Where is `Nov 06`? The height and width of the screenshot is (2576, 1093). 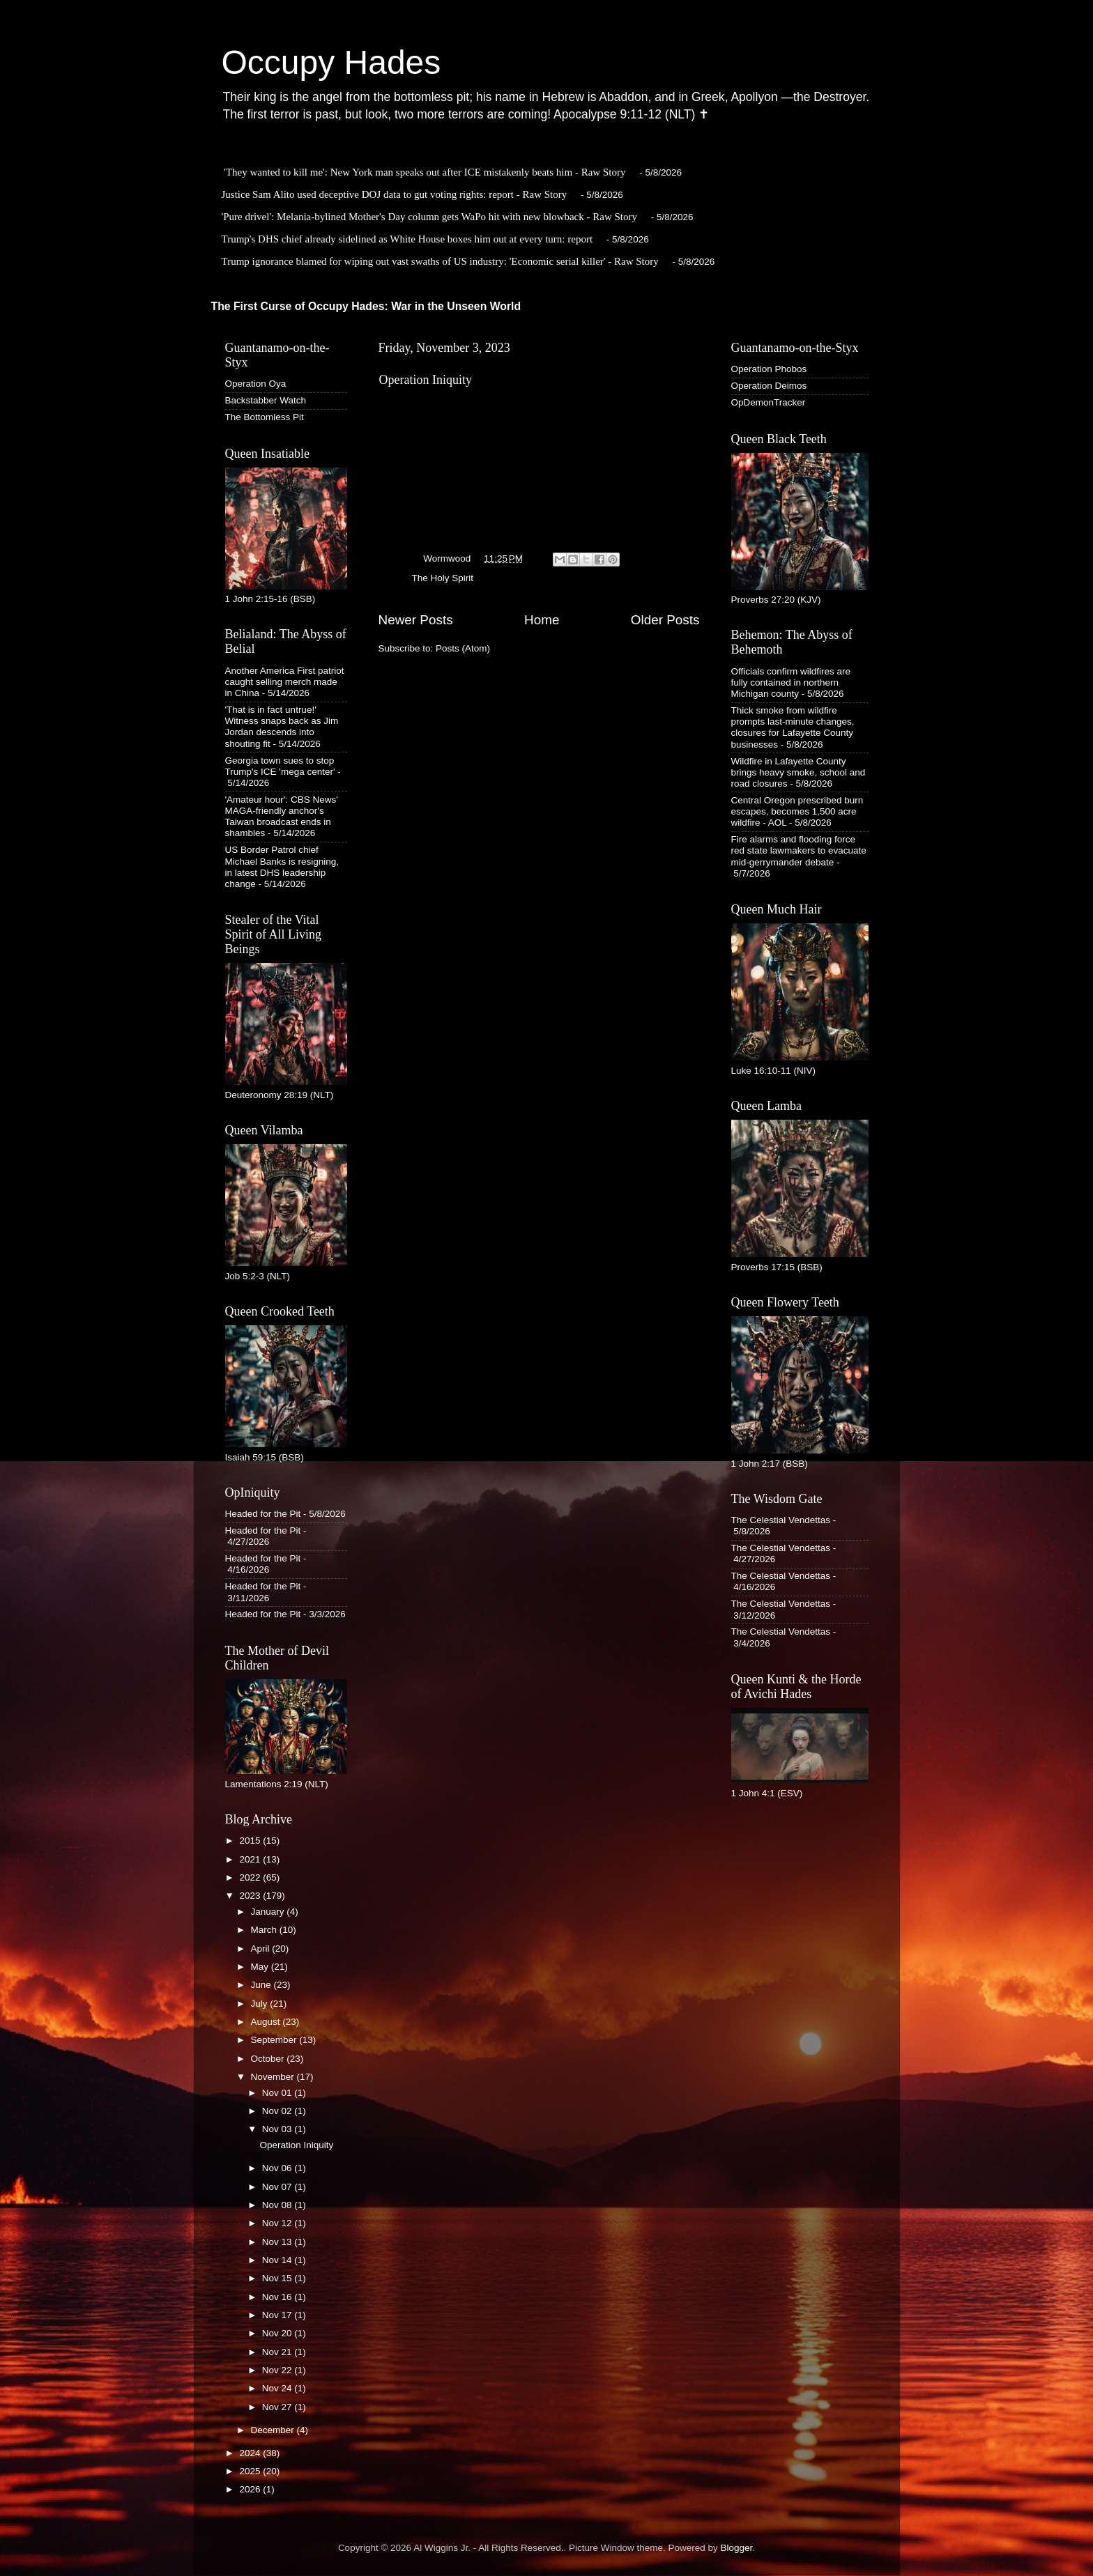 Nov 06 is located at coordinates (278, 2168).